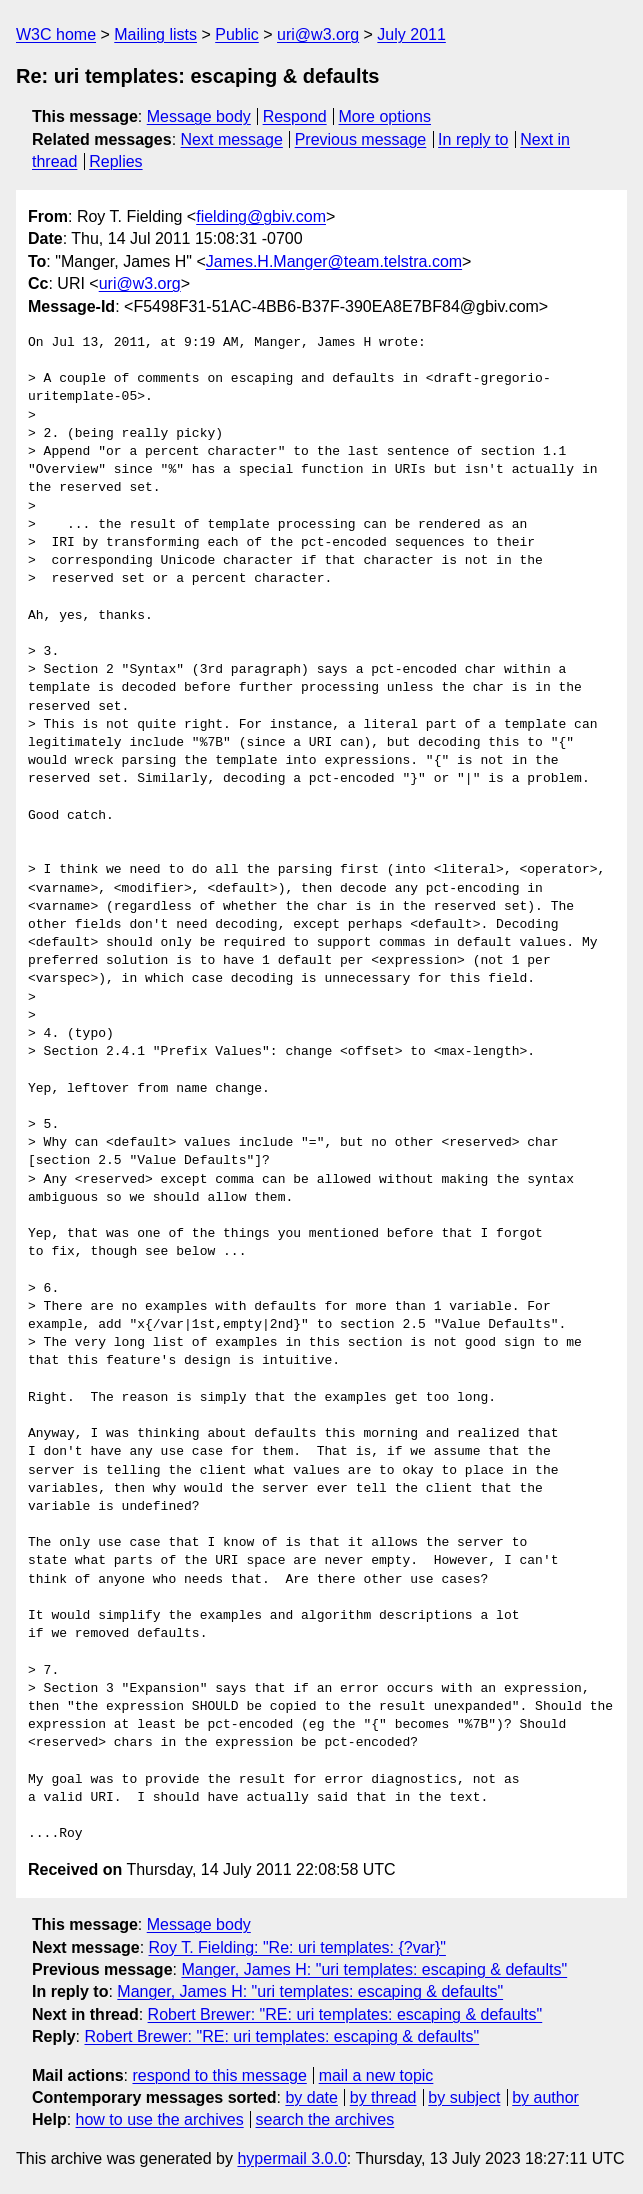 The image size is (643, 2194). What do you see at coordinates (334, 261) in the screenshot?
I see `James.H.Manger@team.telstra.com` at bounding box center [334, 261].